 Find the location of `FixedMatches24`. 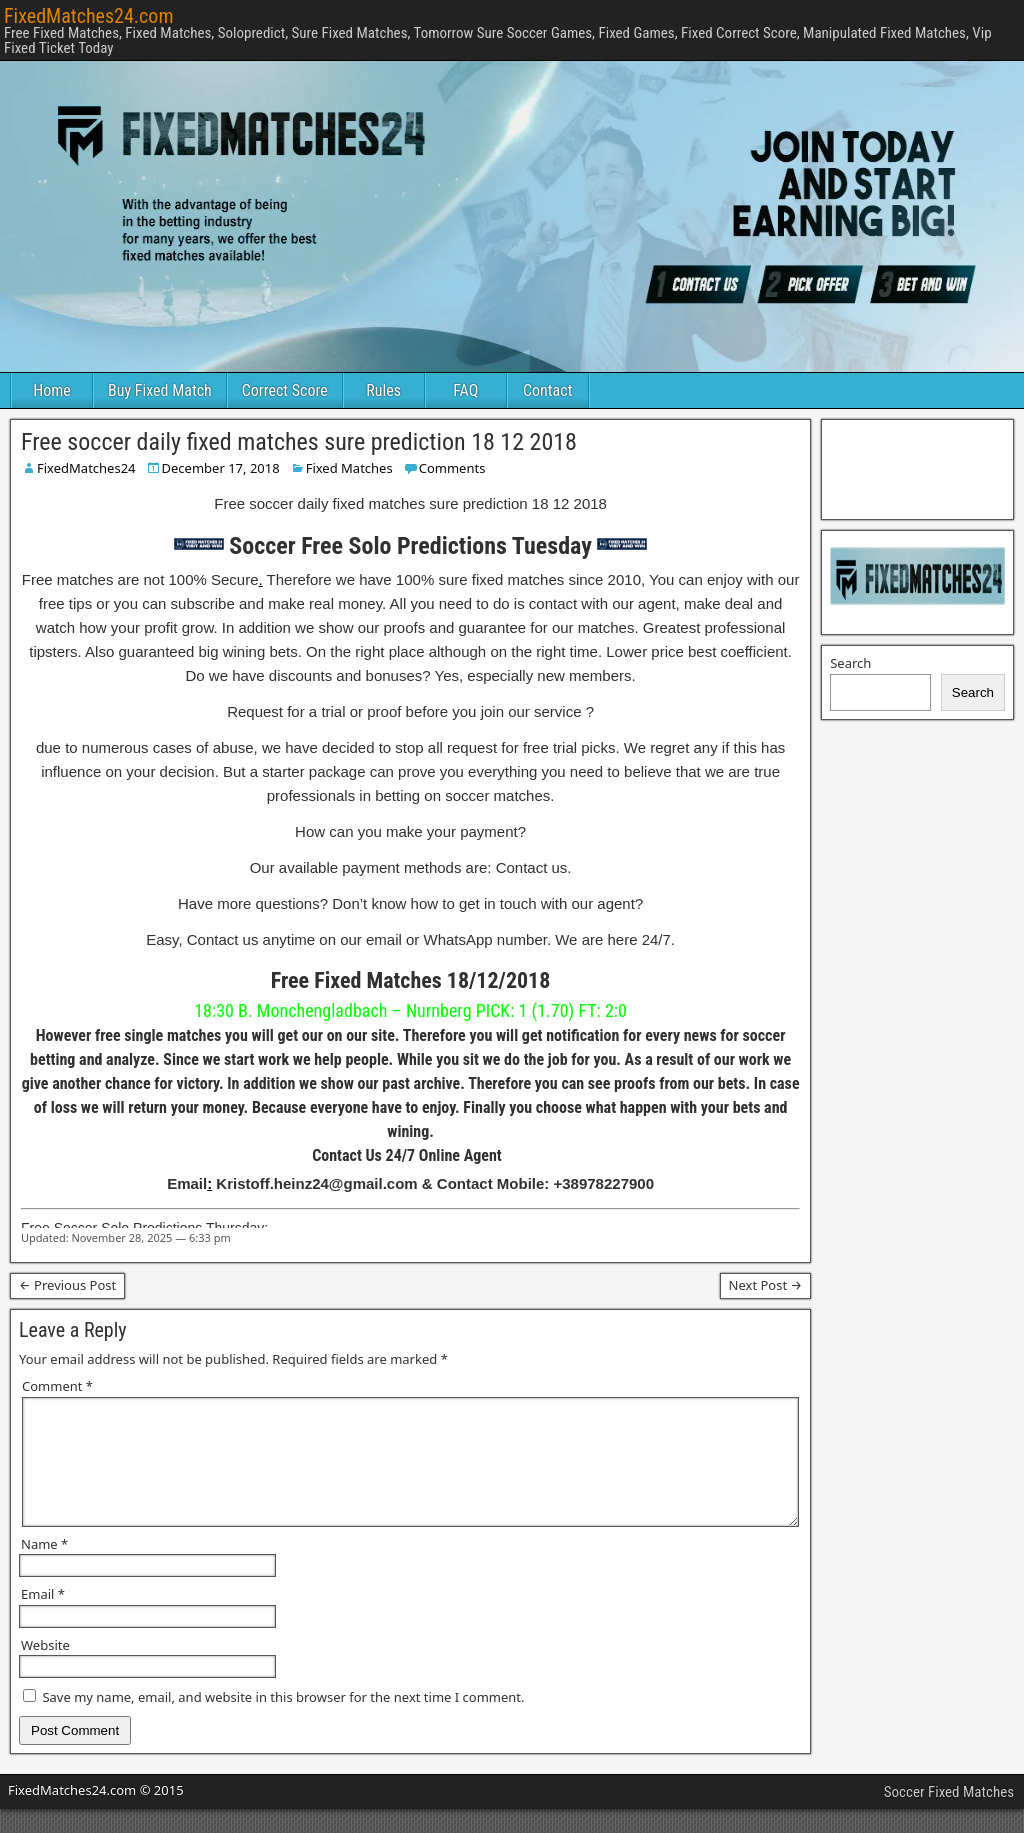

FixedMatches24 is located at coordinates (86, 468).